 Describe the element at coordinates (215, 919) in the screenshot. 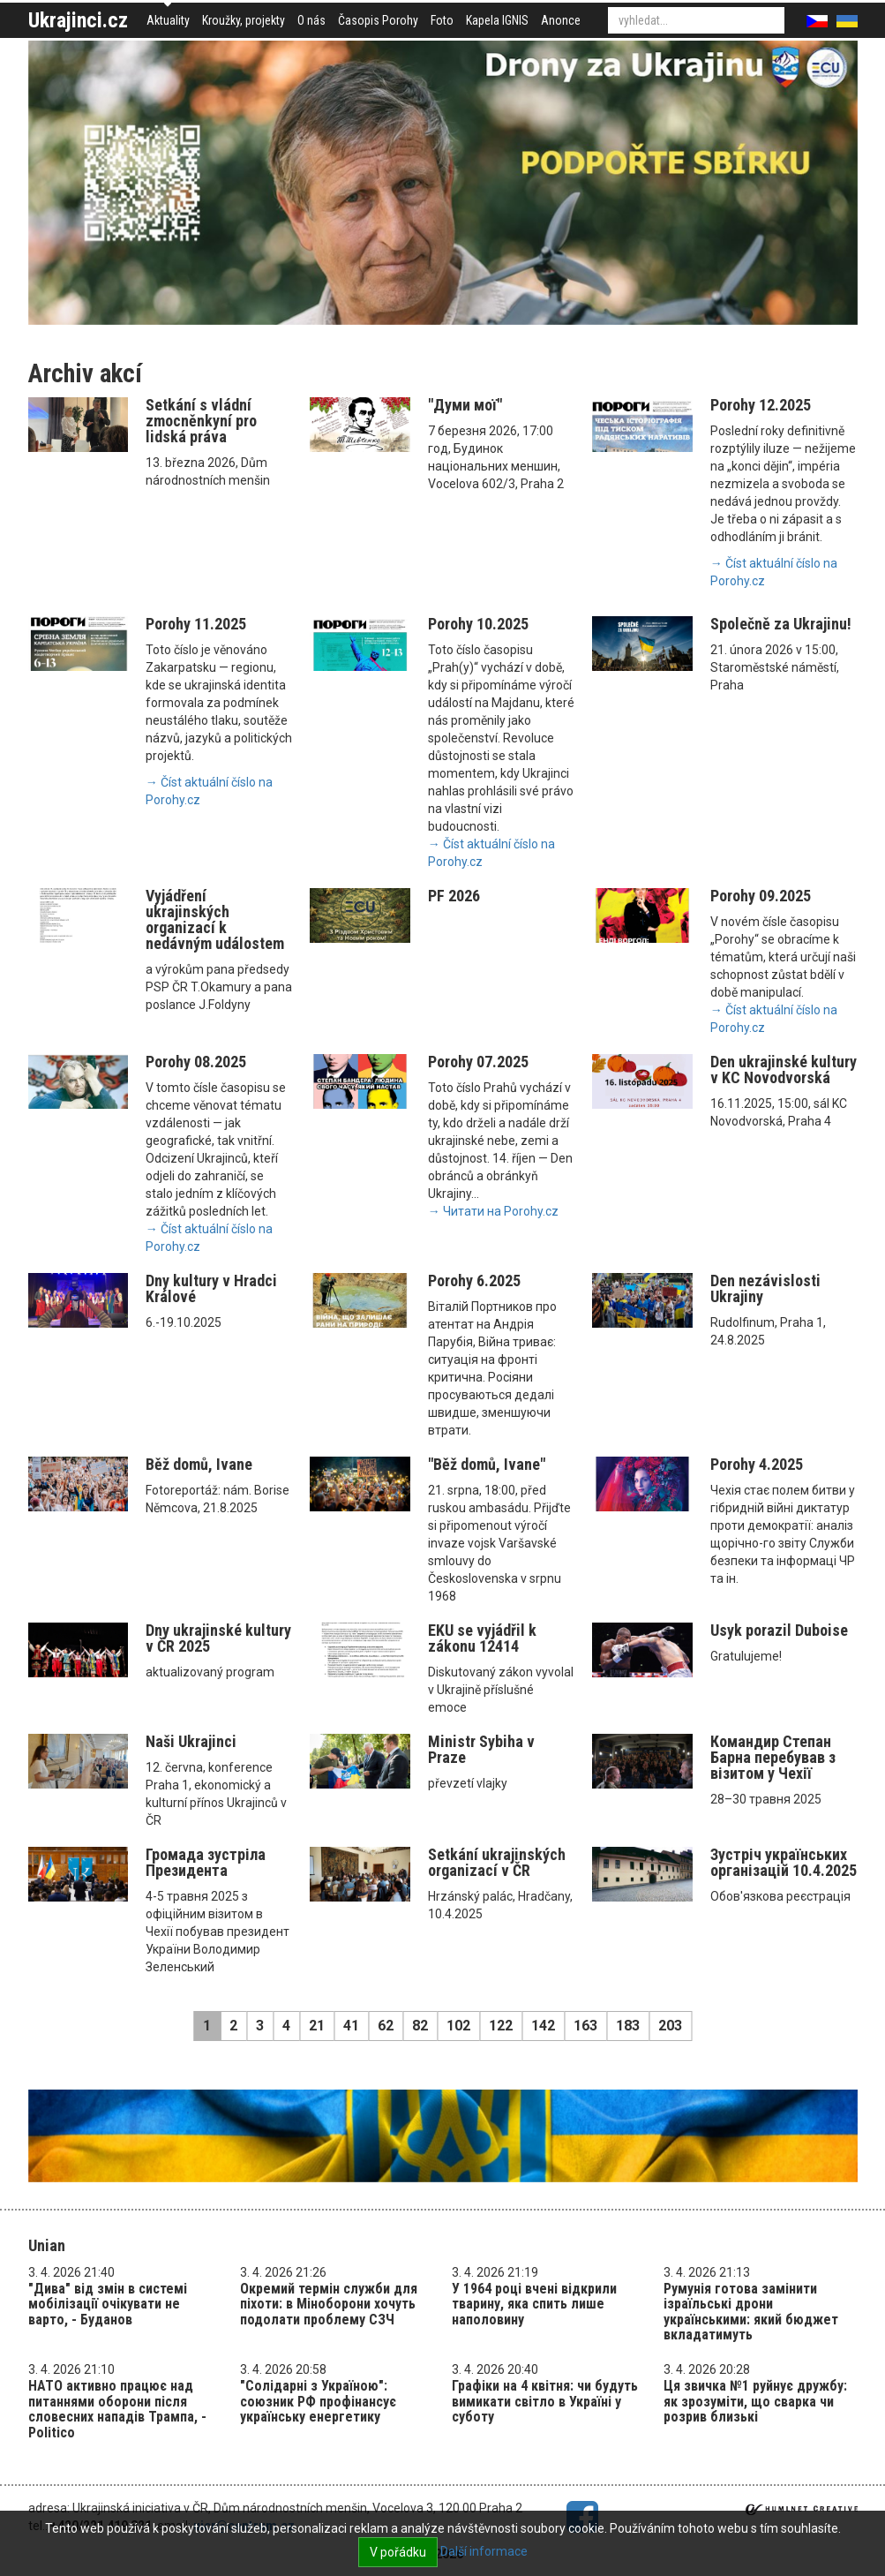

I see `Vyjádření ukrajinských organizací k nedávným událostem` at that location.